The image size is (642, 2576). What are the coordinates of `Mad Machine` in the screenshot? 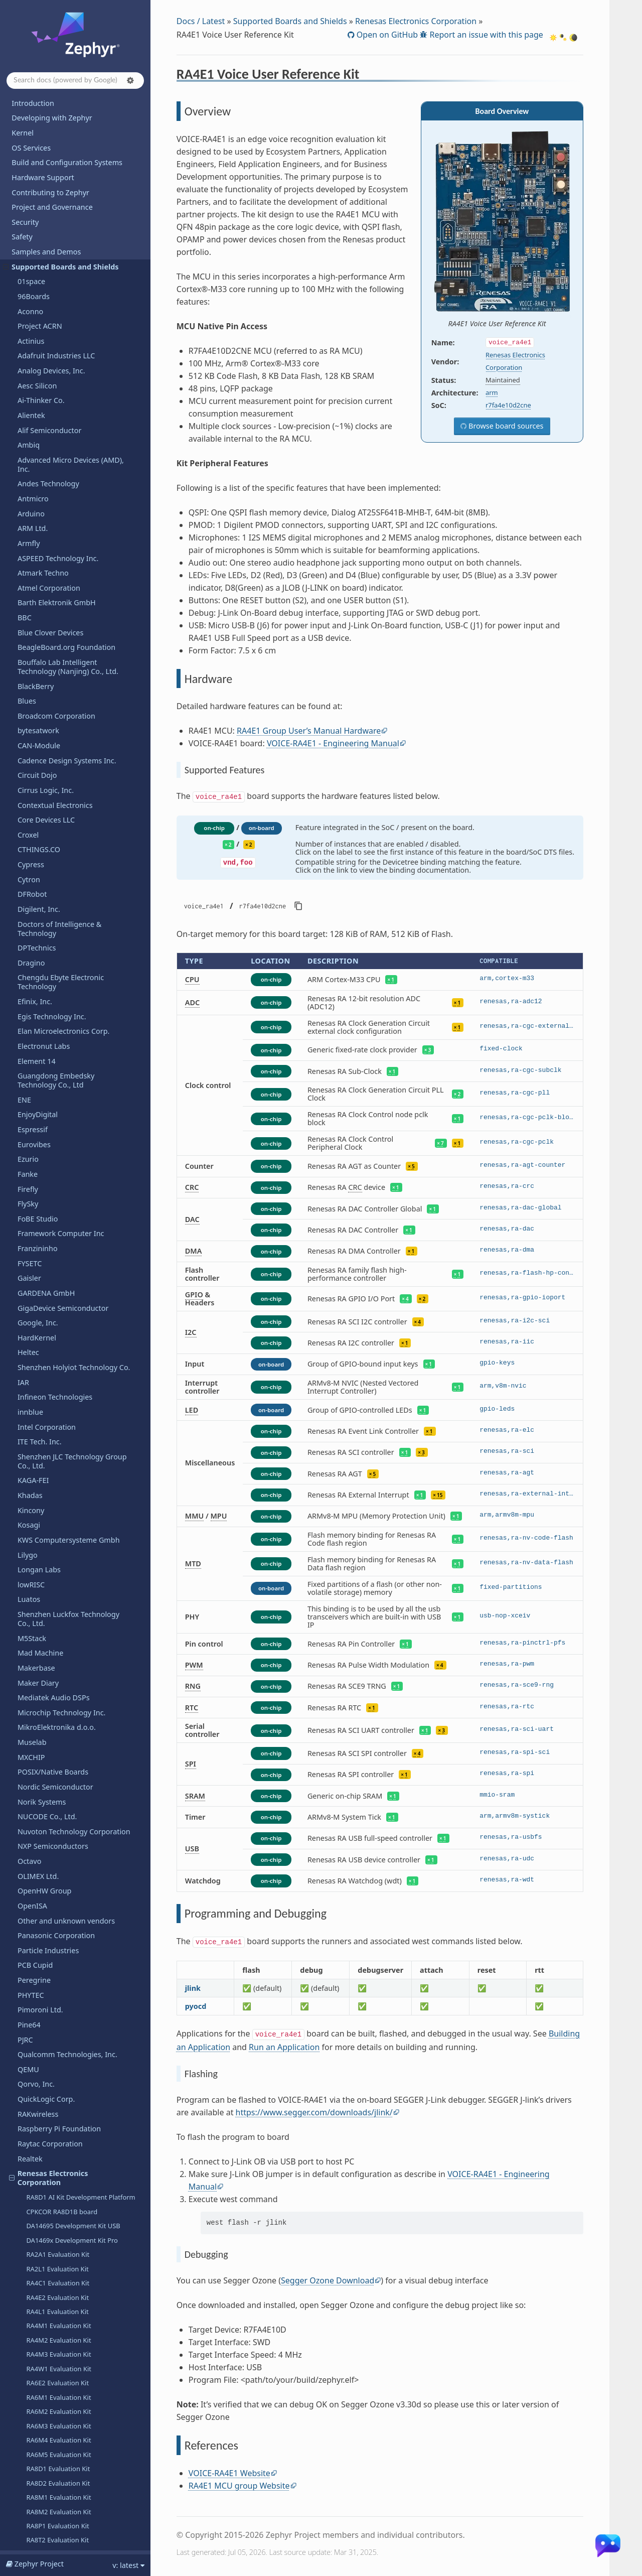 It's located at (40, 188).